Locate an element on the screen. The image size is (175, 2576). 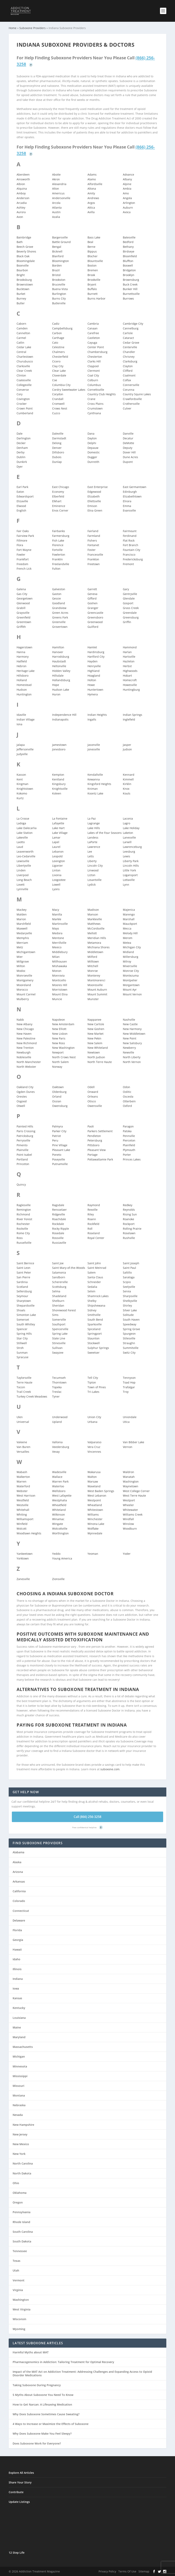
Alabama is located at coordinates (18, 1852).